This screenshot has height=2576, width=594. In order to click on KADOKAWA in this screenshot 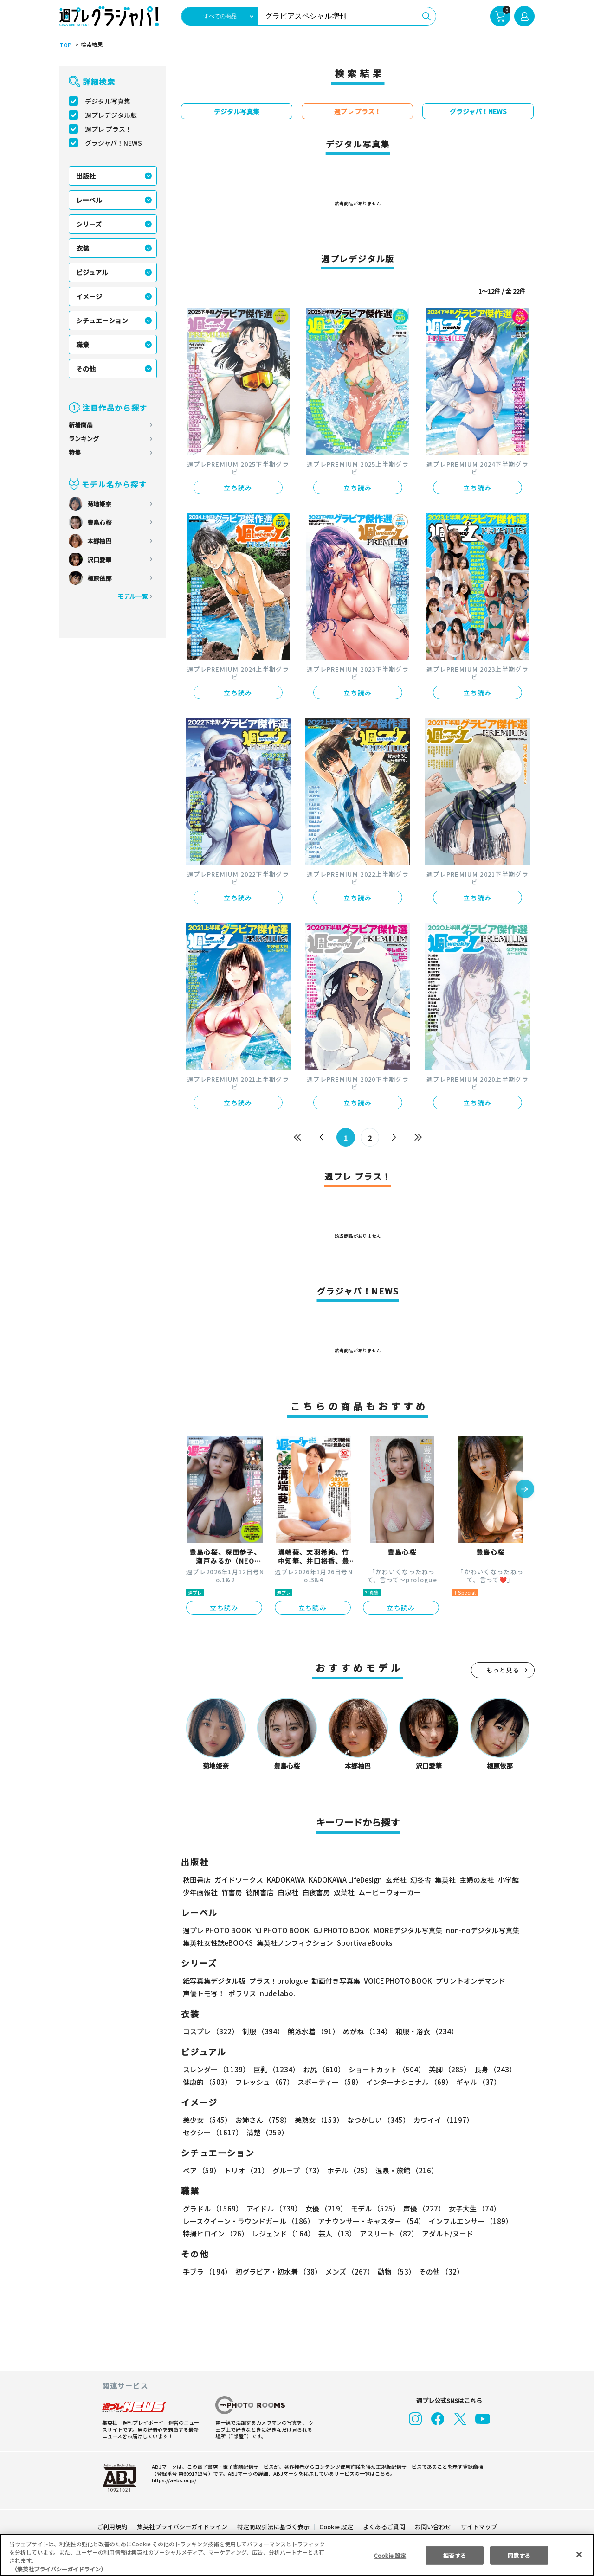, I will do `click(285, 1879)`.